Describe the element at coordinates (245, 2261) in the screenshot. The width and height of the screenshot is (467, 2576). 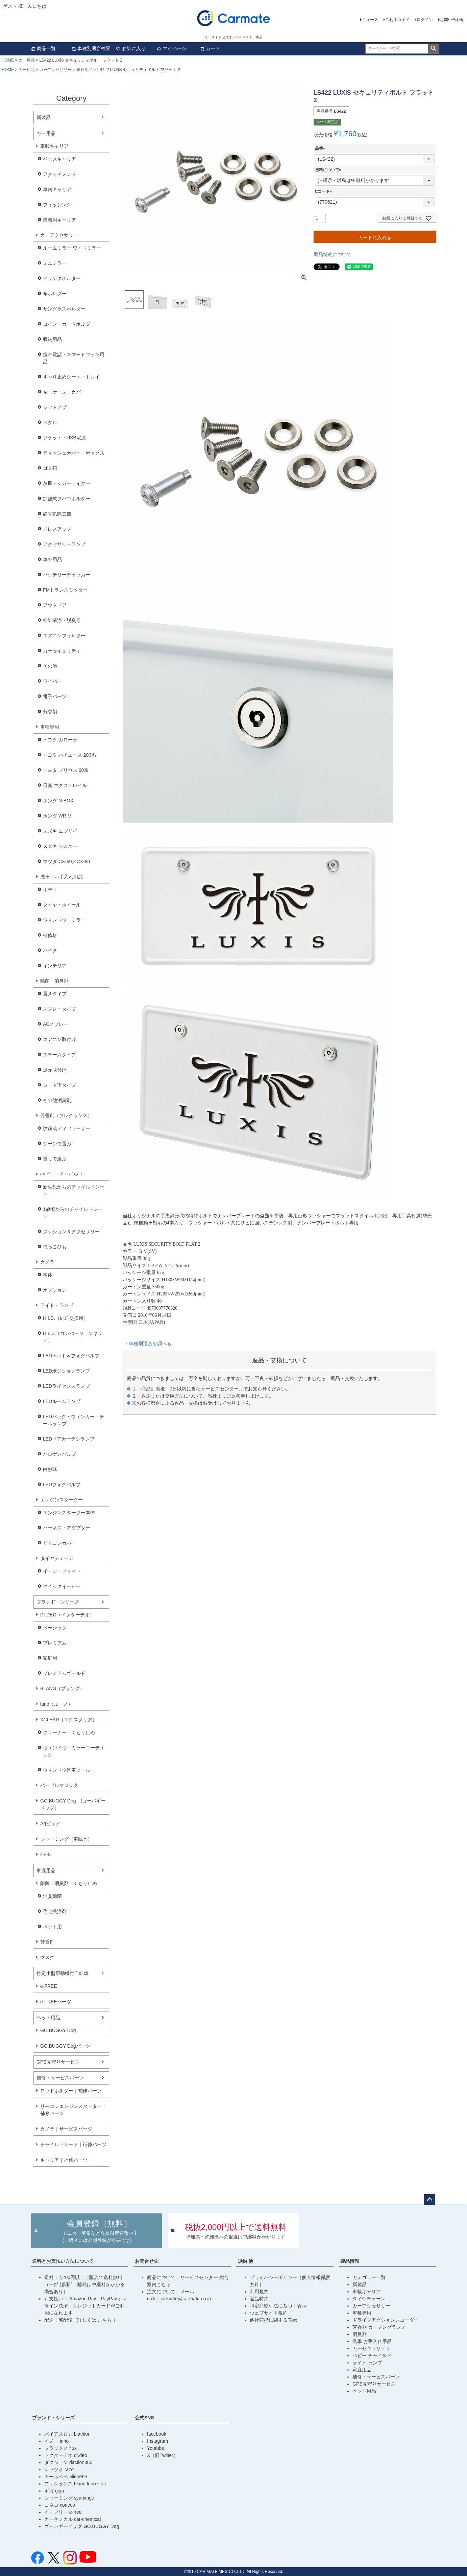
I see `規約 他` at that location.